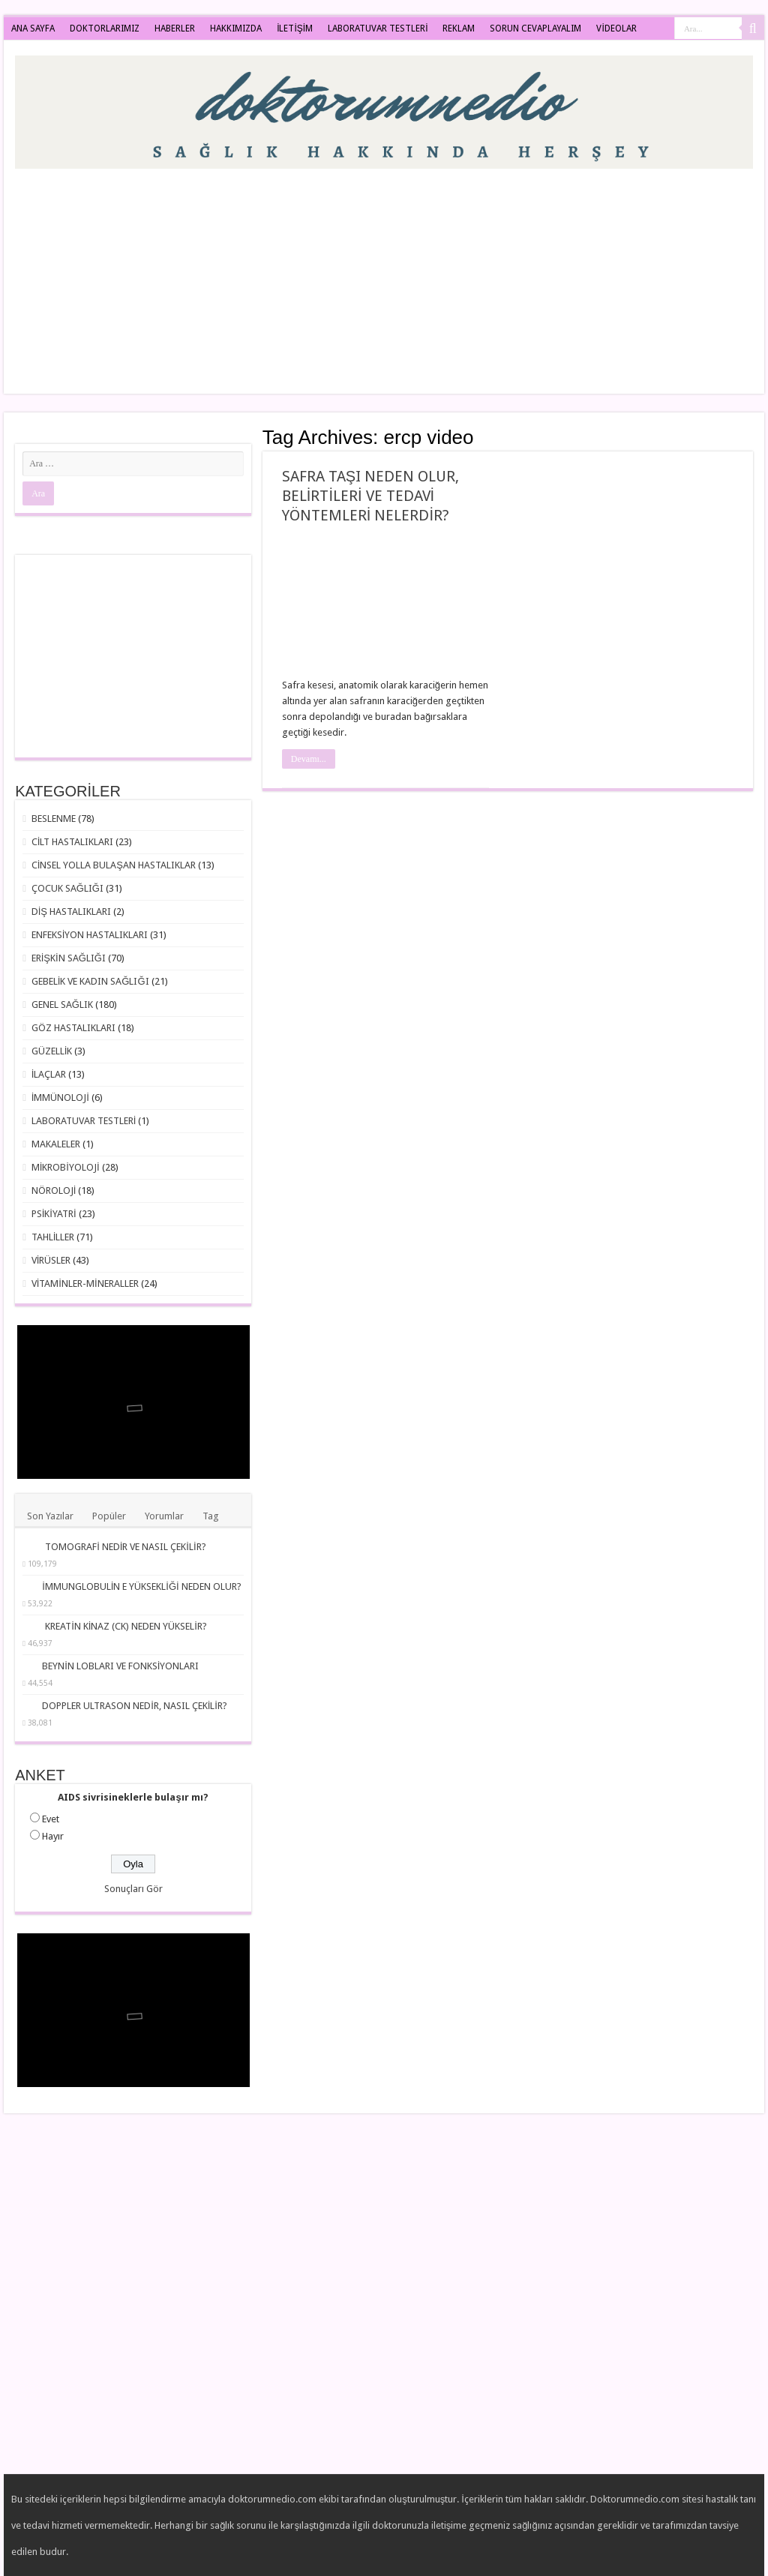 This screenshot has width=768, height=2576. I want to click on VİTAMİNLER-MİNERALLER, so click(85, 1283).